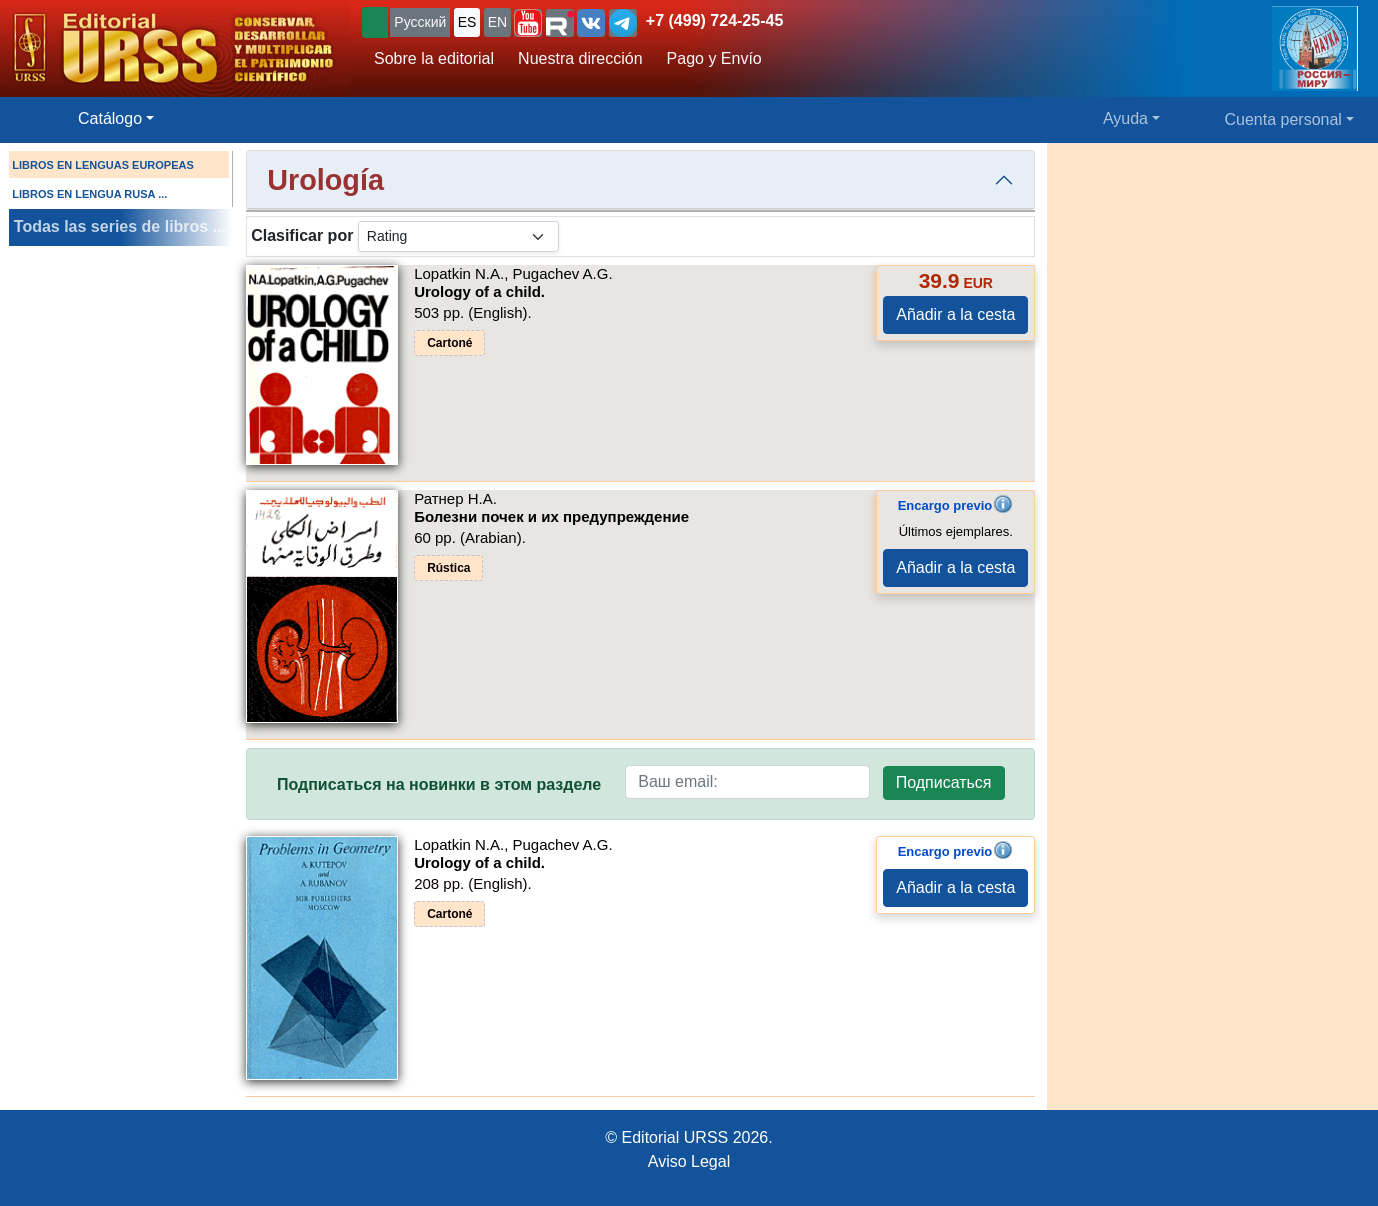 The image size is (1378, 1206). What do you see at coordinates (714, 20) in the screenshot?
I see `+7 (499) 724-25-45` at bounding box center [714, 20].